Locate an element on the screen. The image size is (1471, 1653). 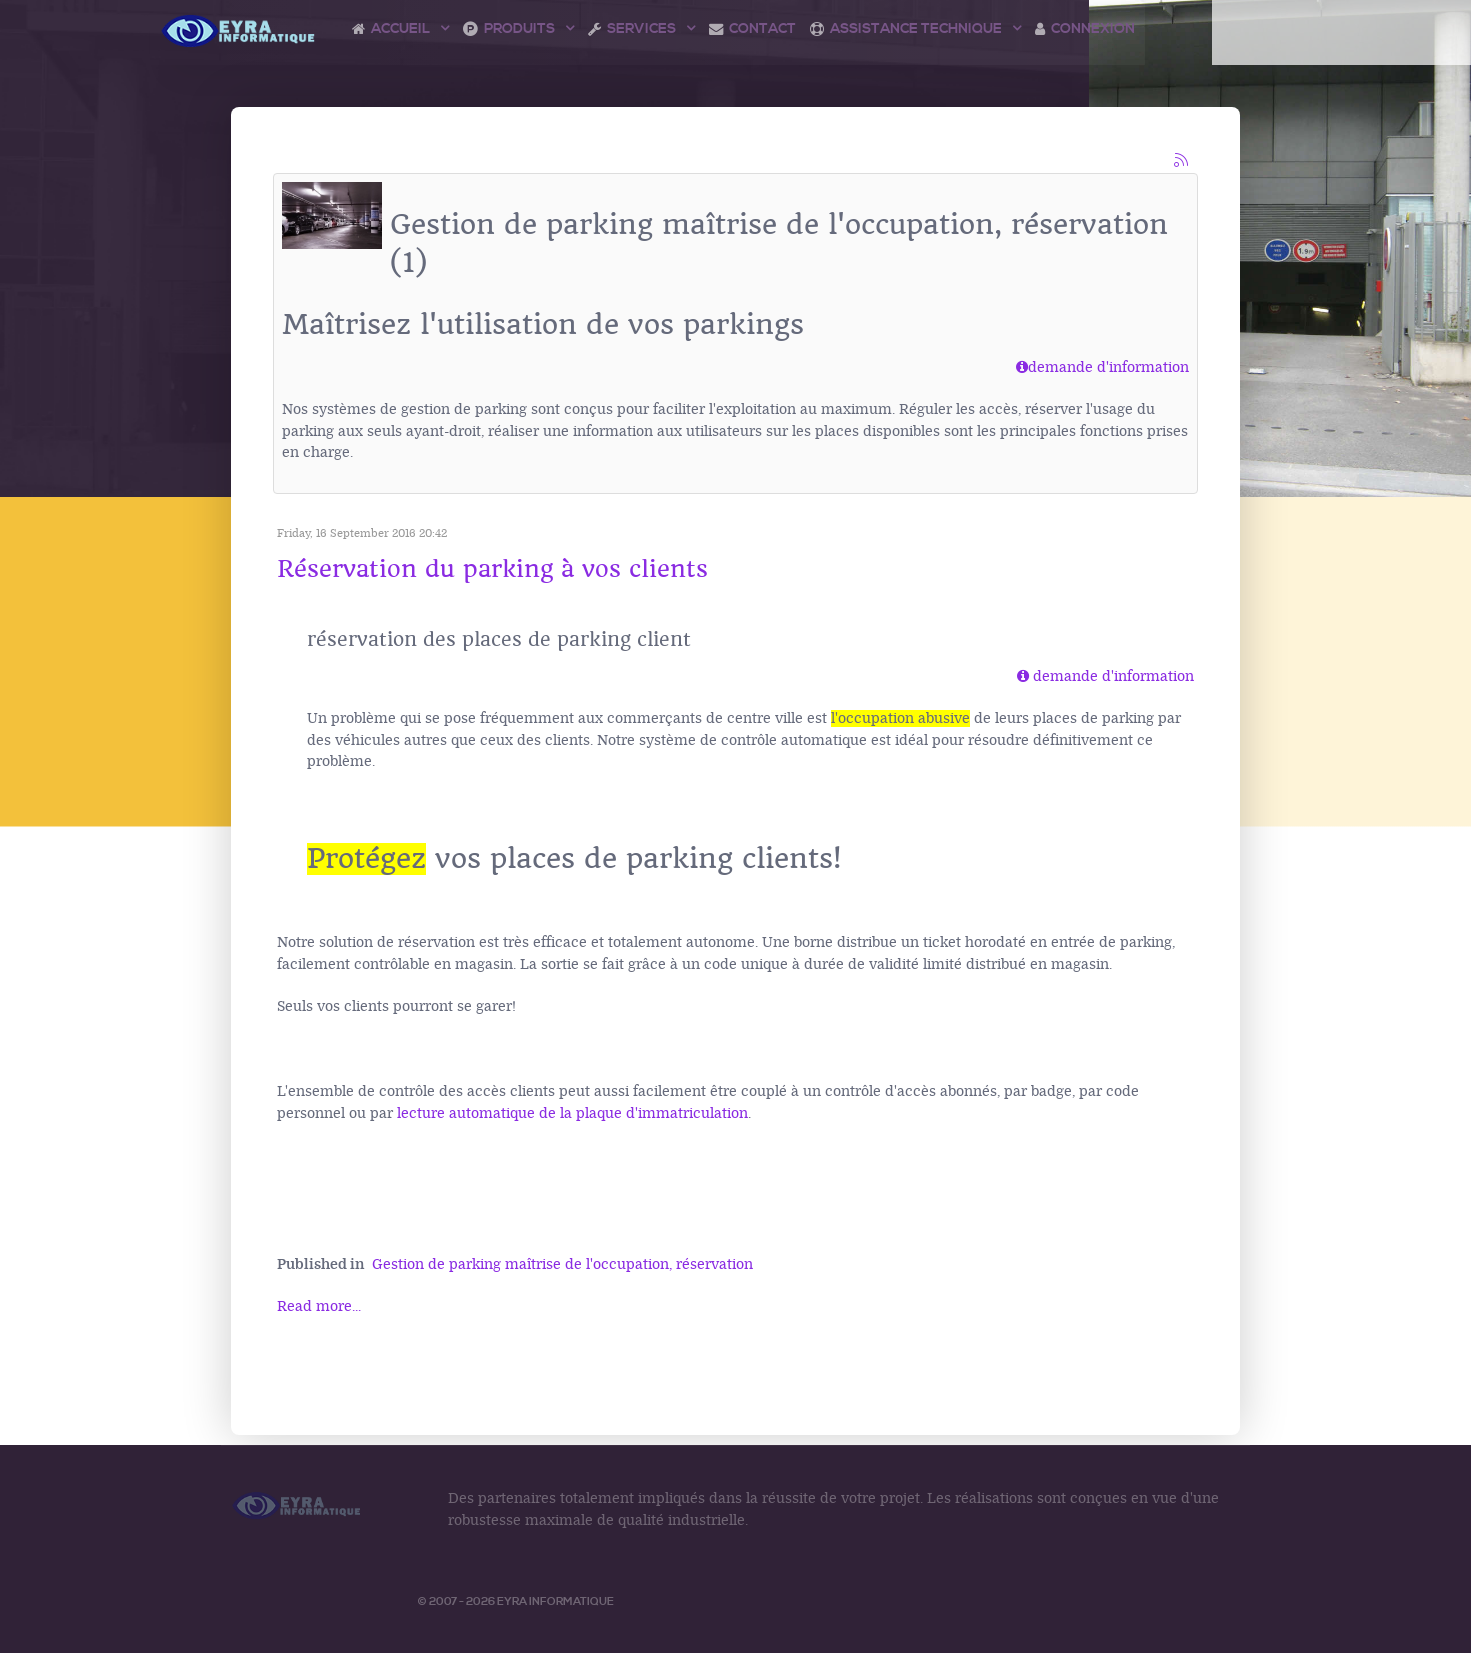
Read more... is located at coordinates (319, 1306).